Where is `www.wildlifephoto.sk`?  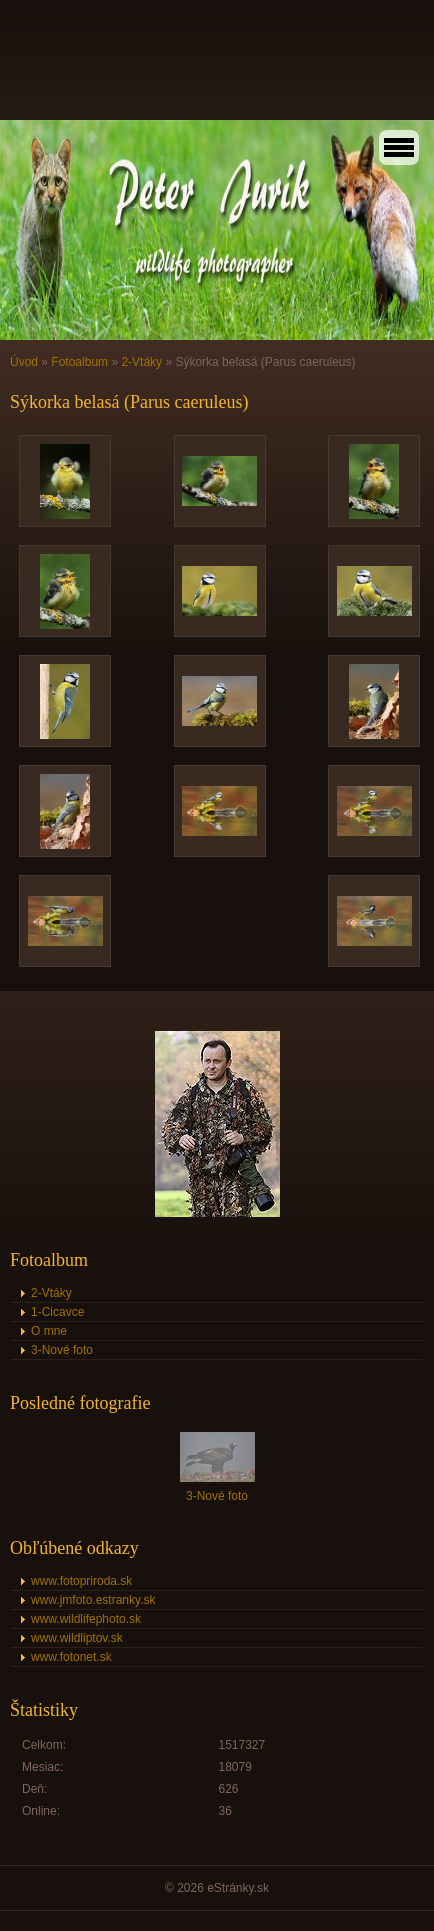 www.wildlifephoto.sk is located at coordinates (86, 1619).